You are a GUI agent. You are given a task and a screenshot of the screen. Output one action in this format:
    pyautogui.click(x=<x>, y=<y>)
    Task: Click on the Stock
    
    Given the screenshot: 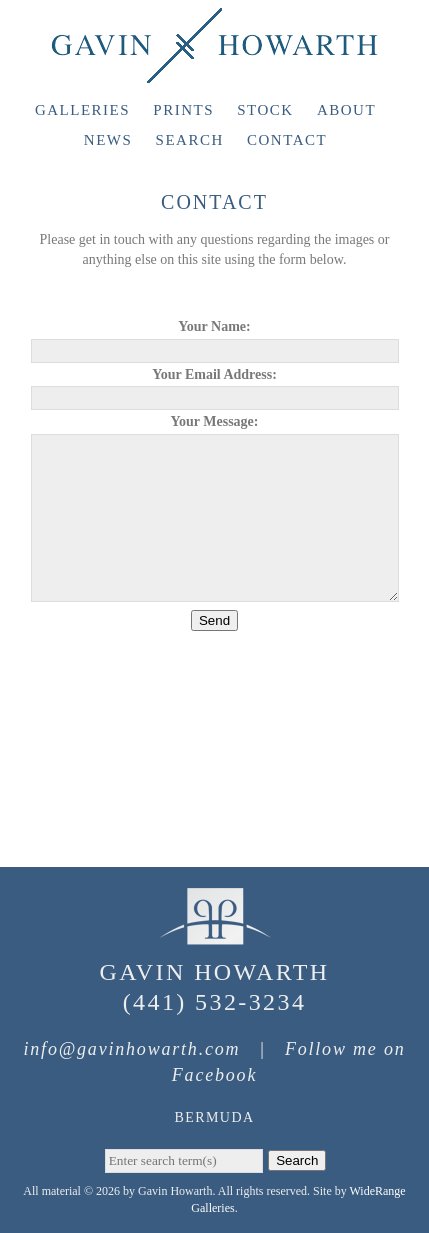 What is the action you would take?
    pyautogui.click(x=265, y=110)
    